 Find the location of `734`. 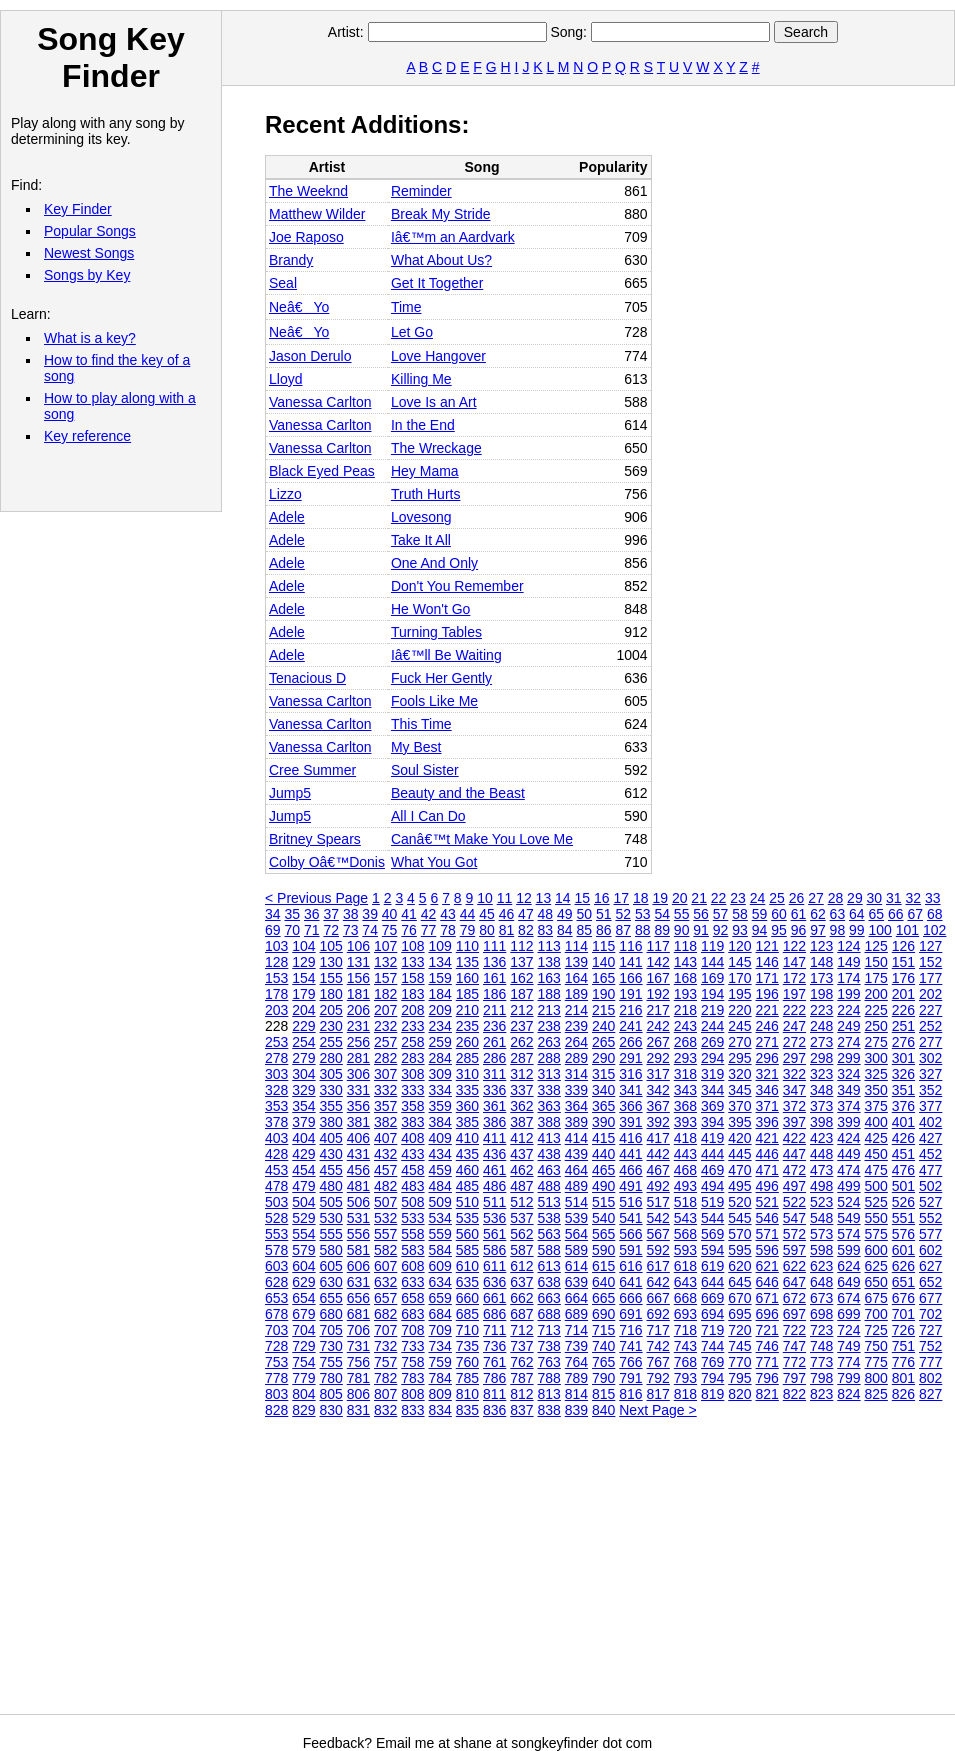

734 is located at coordinates (440, 1346).